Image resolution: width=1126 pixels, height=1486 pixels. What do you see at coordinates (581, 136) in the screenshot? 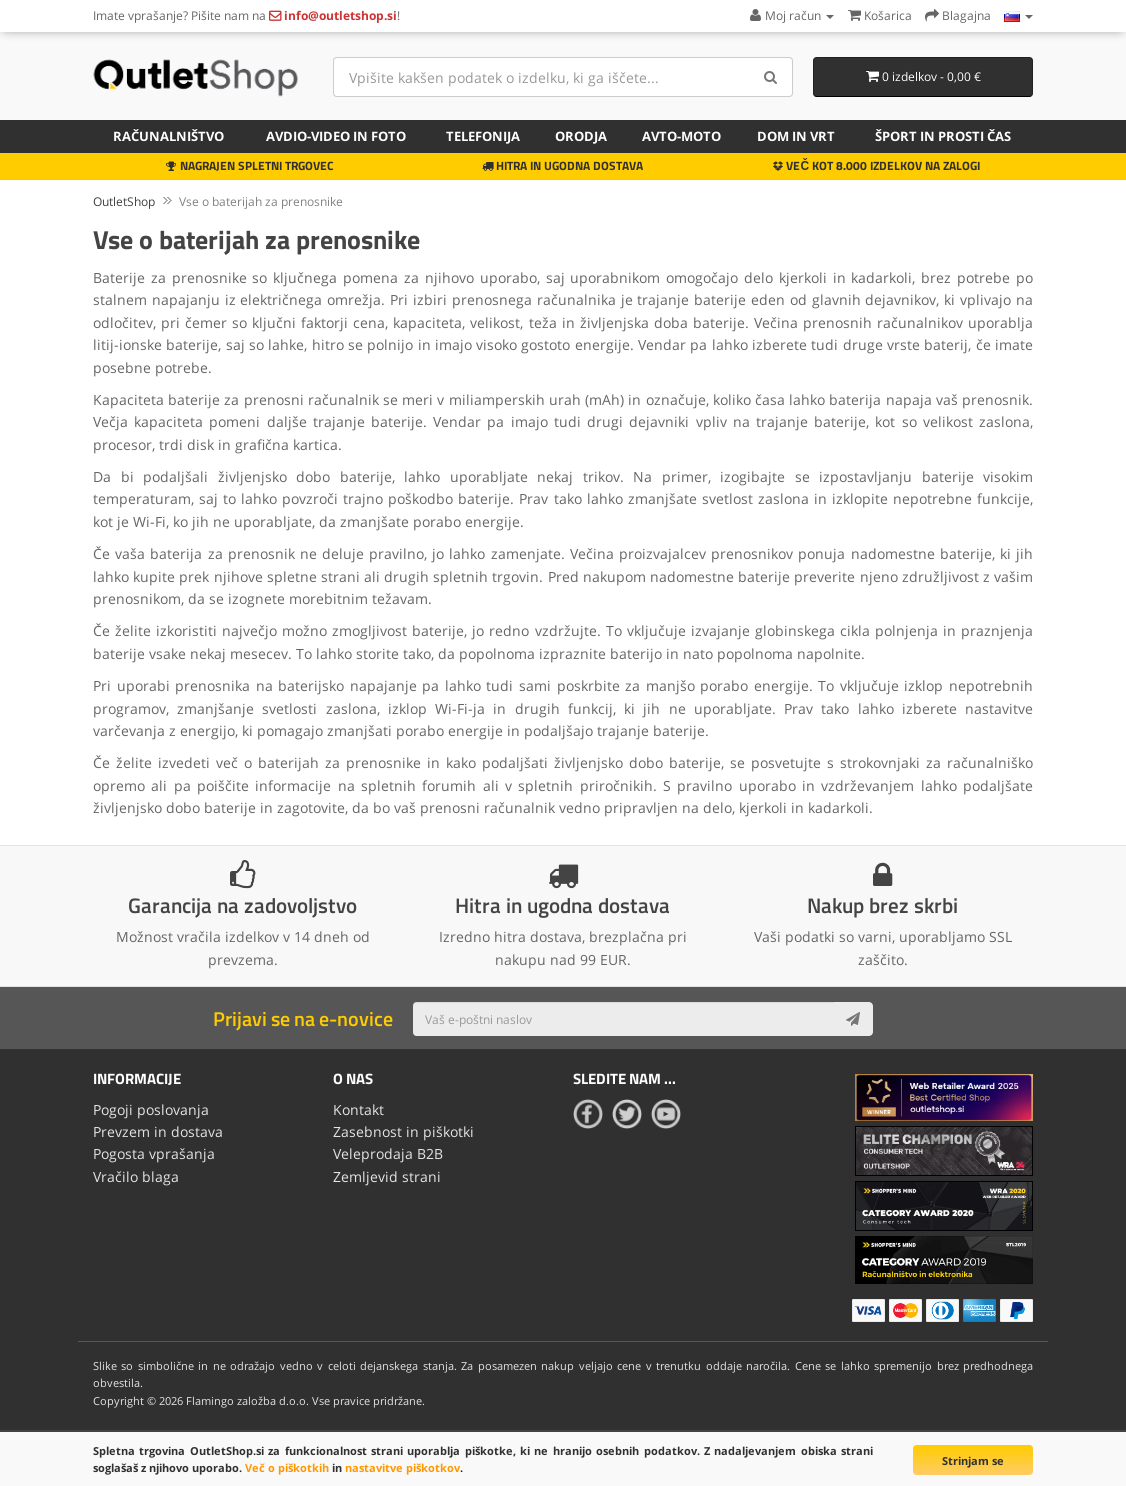
I see `Orodja` at bounding box center [581, 136].